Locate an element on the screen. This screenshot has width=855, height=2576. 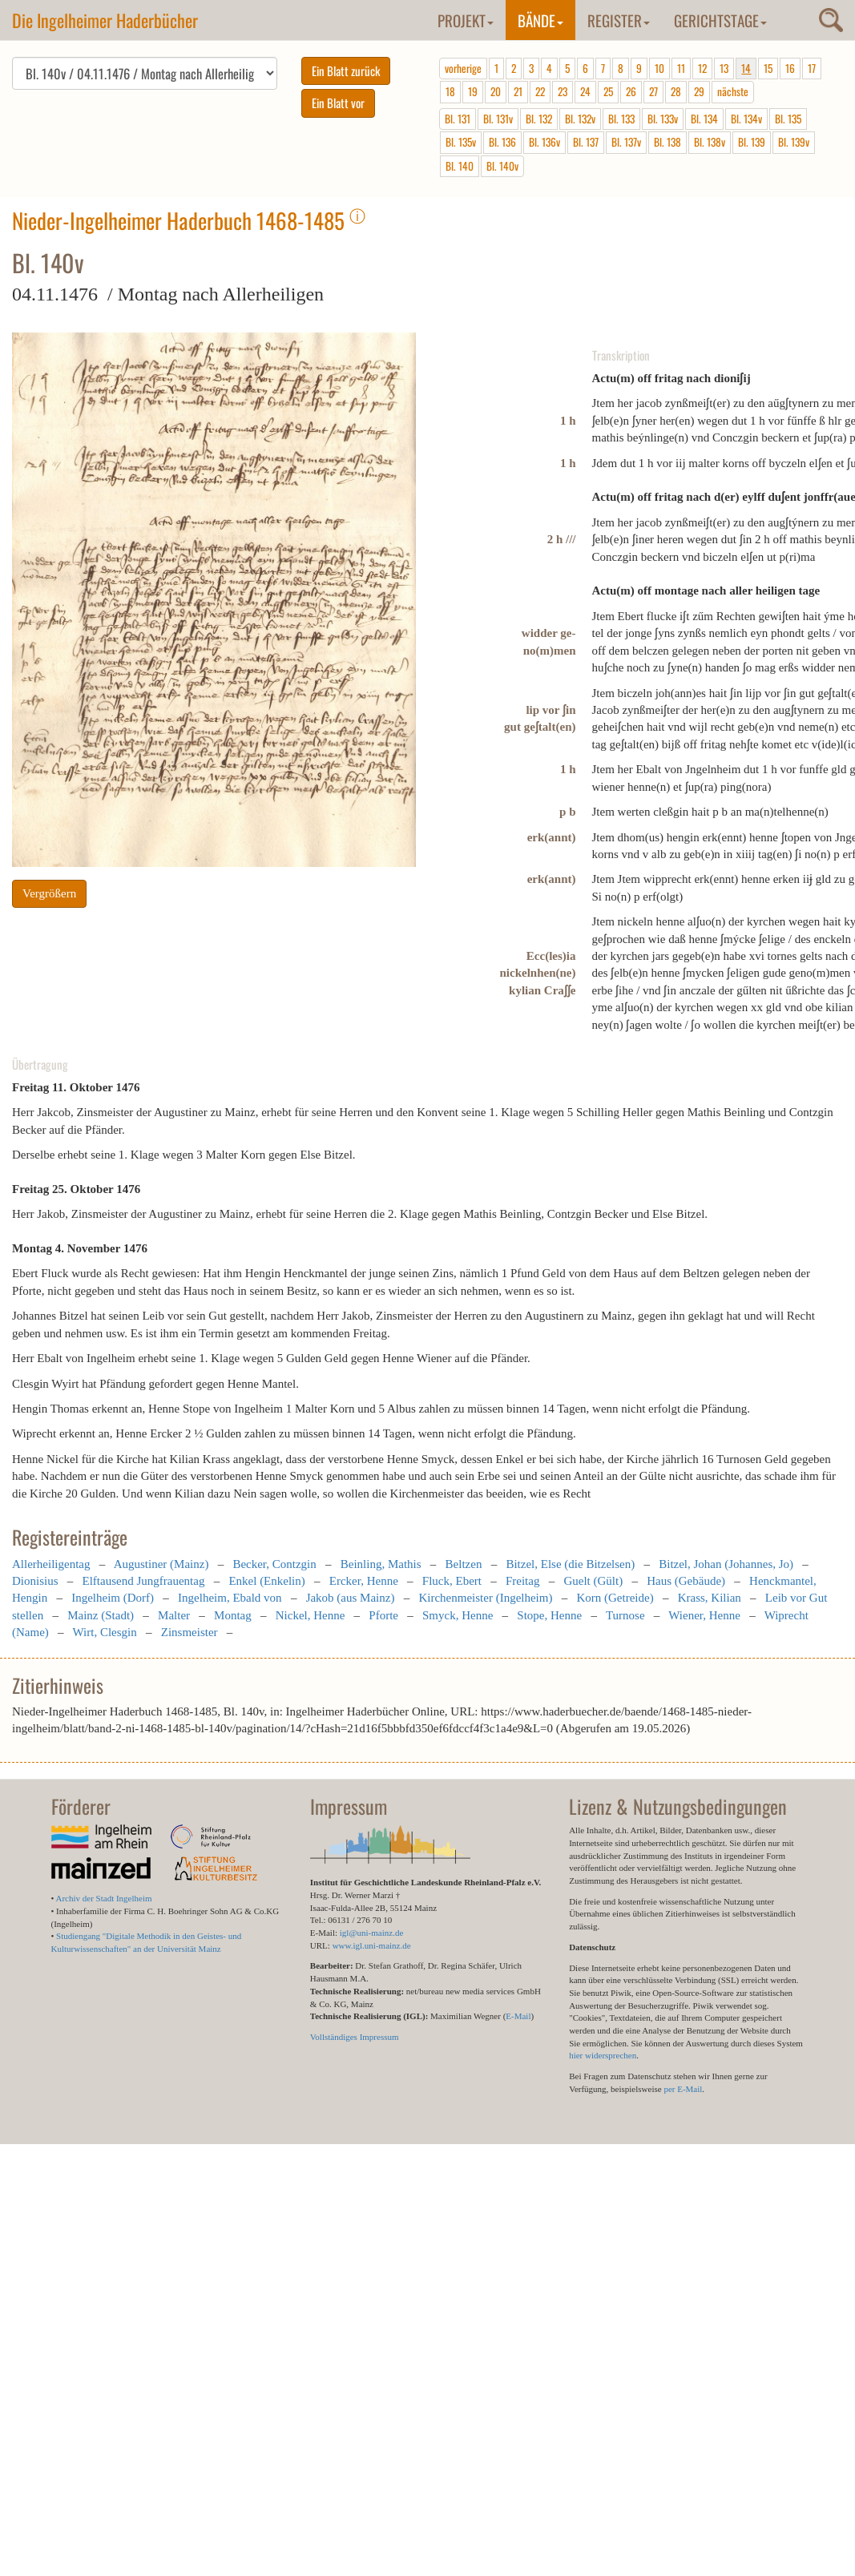
www.igl.uni-mainz.de is located at coordinates (372, 1945).